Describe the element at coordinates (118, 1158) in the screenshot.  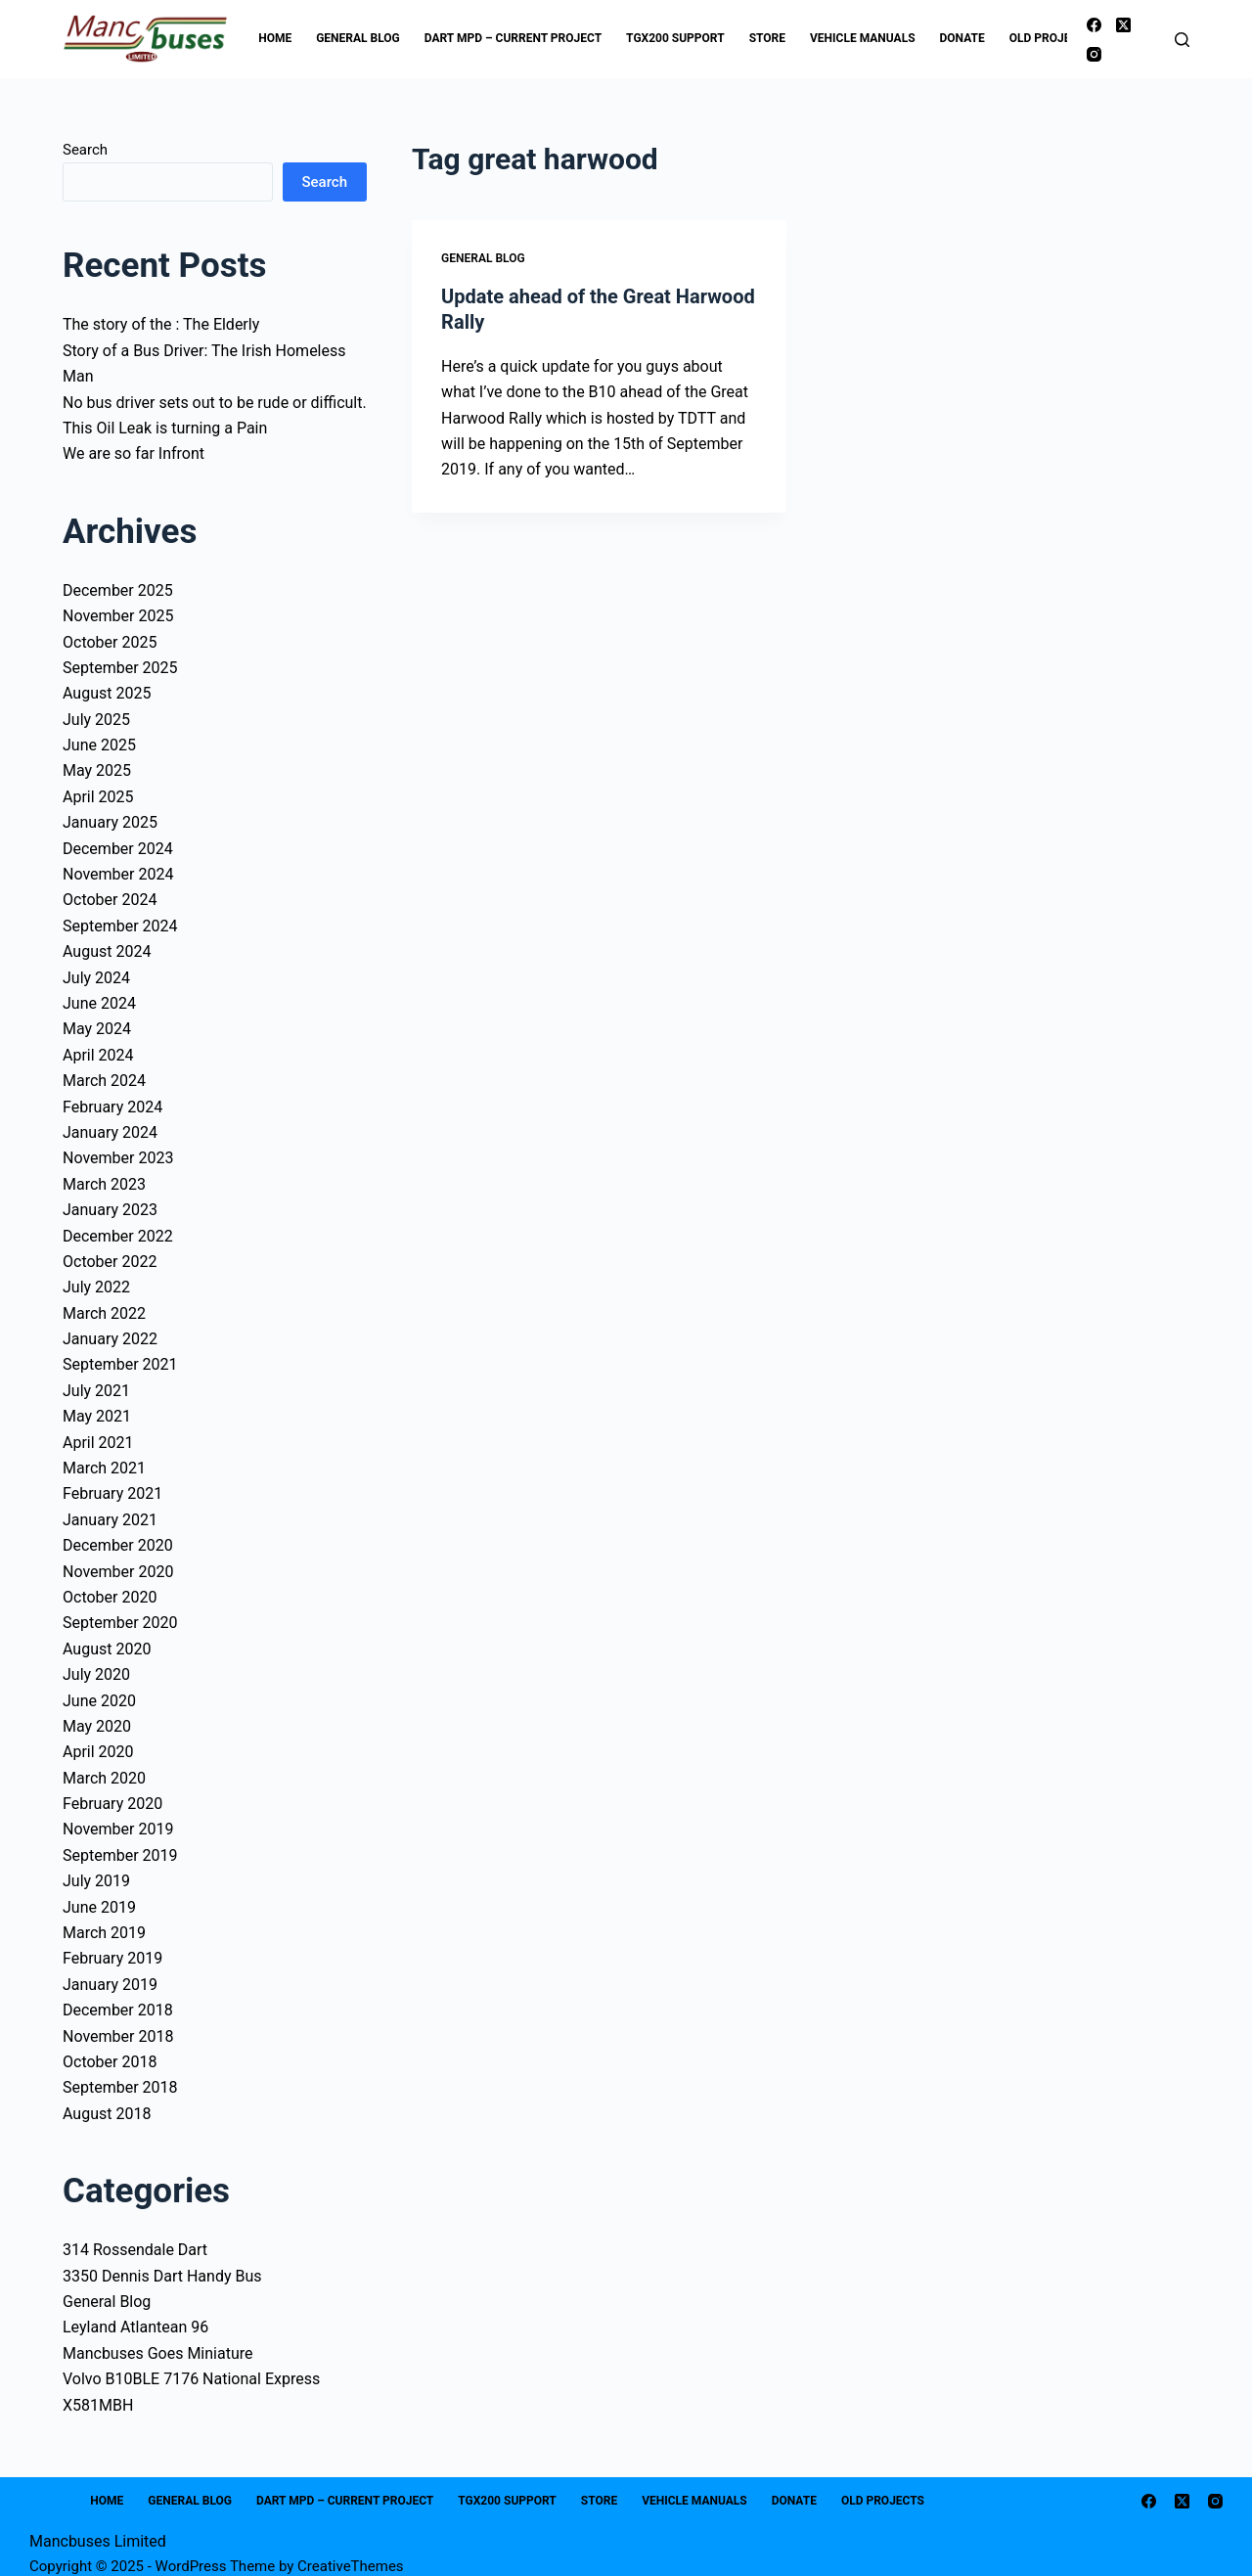
I see `November 2023` at that location.